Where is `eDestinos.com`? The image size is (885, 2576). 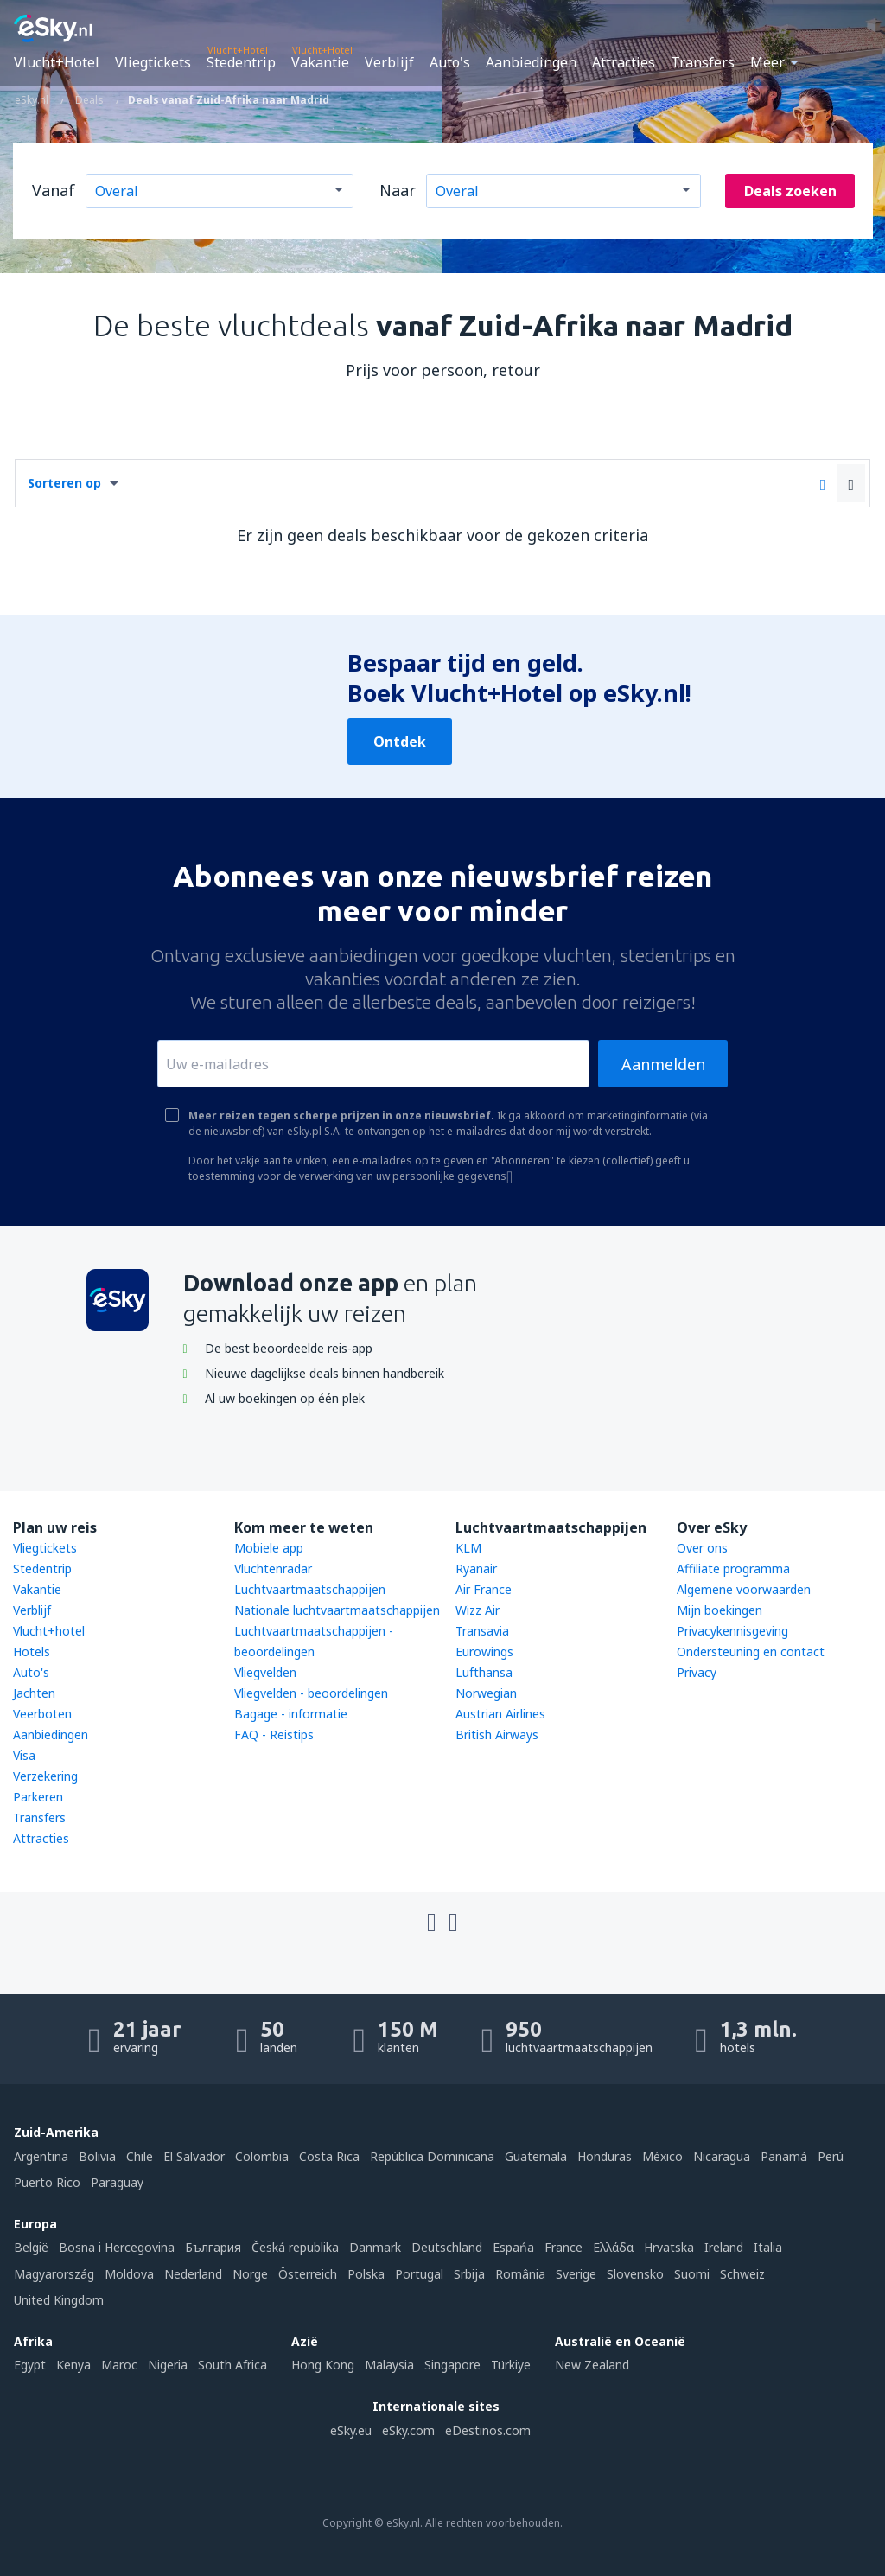 eDestinos.com is located at coordinates (488, 2430).